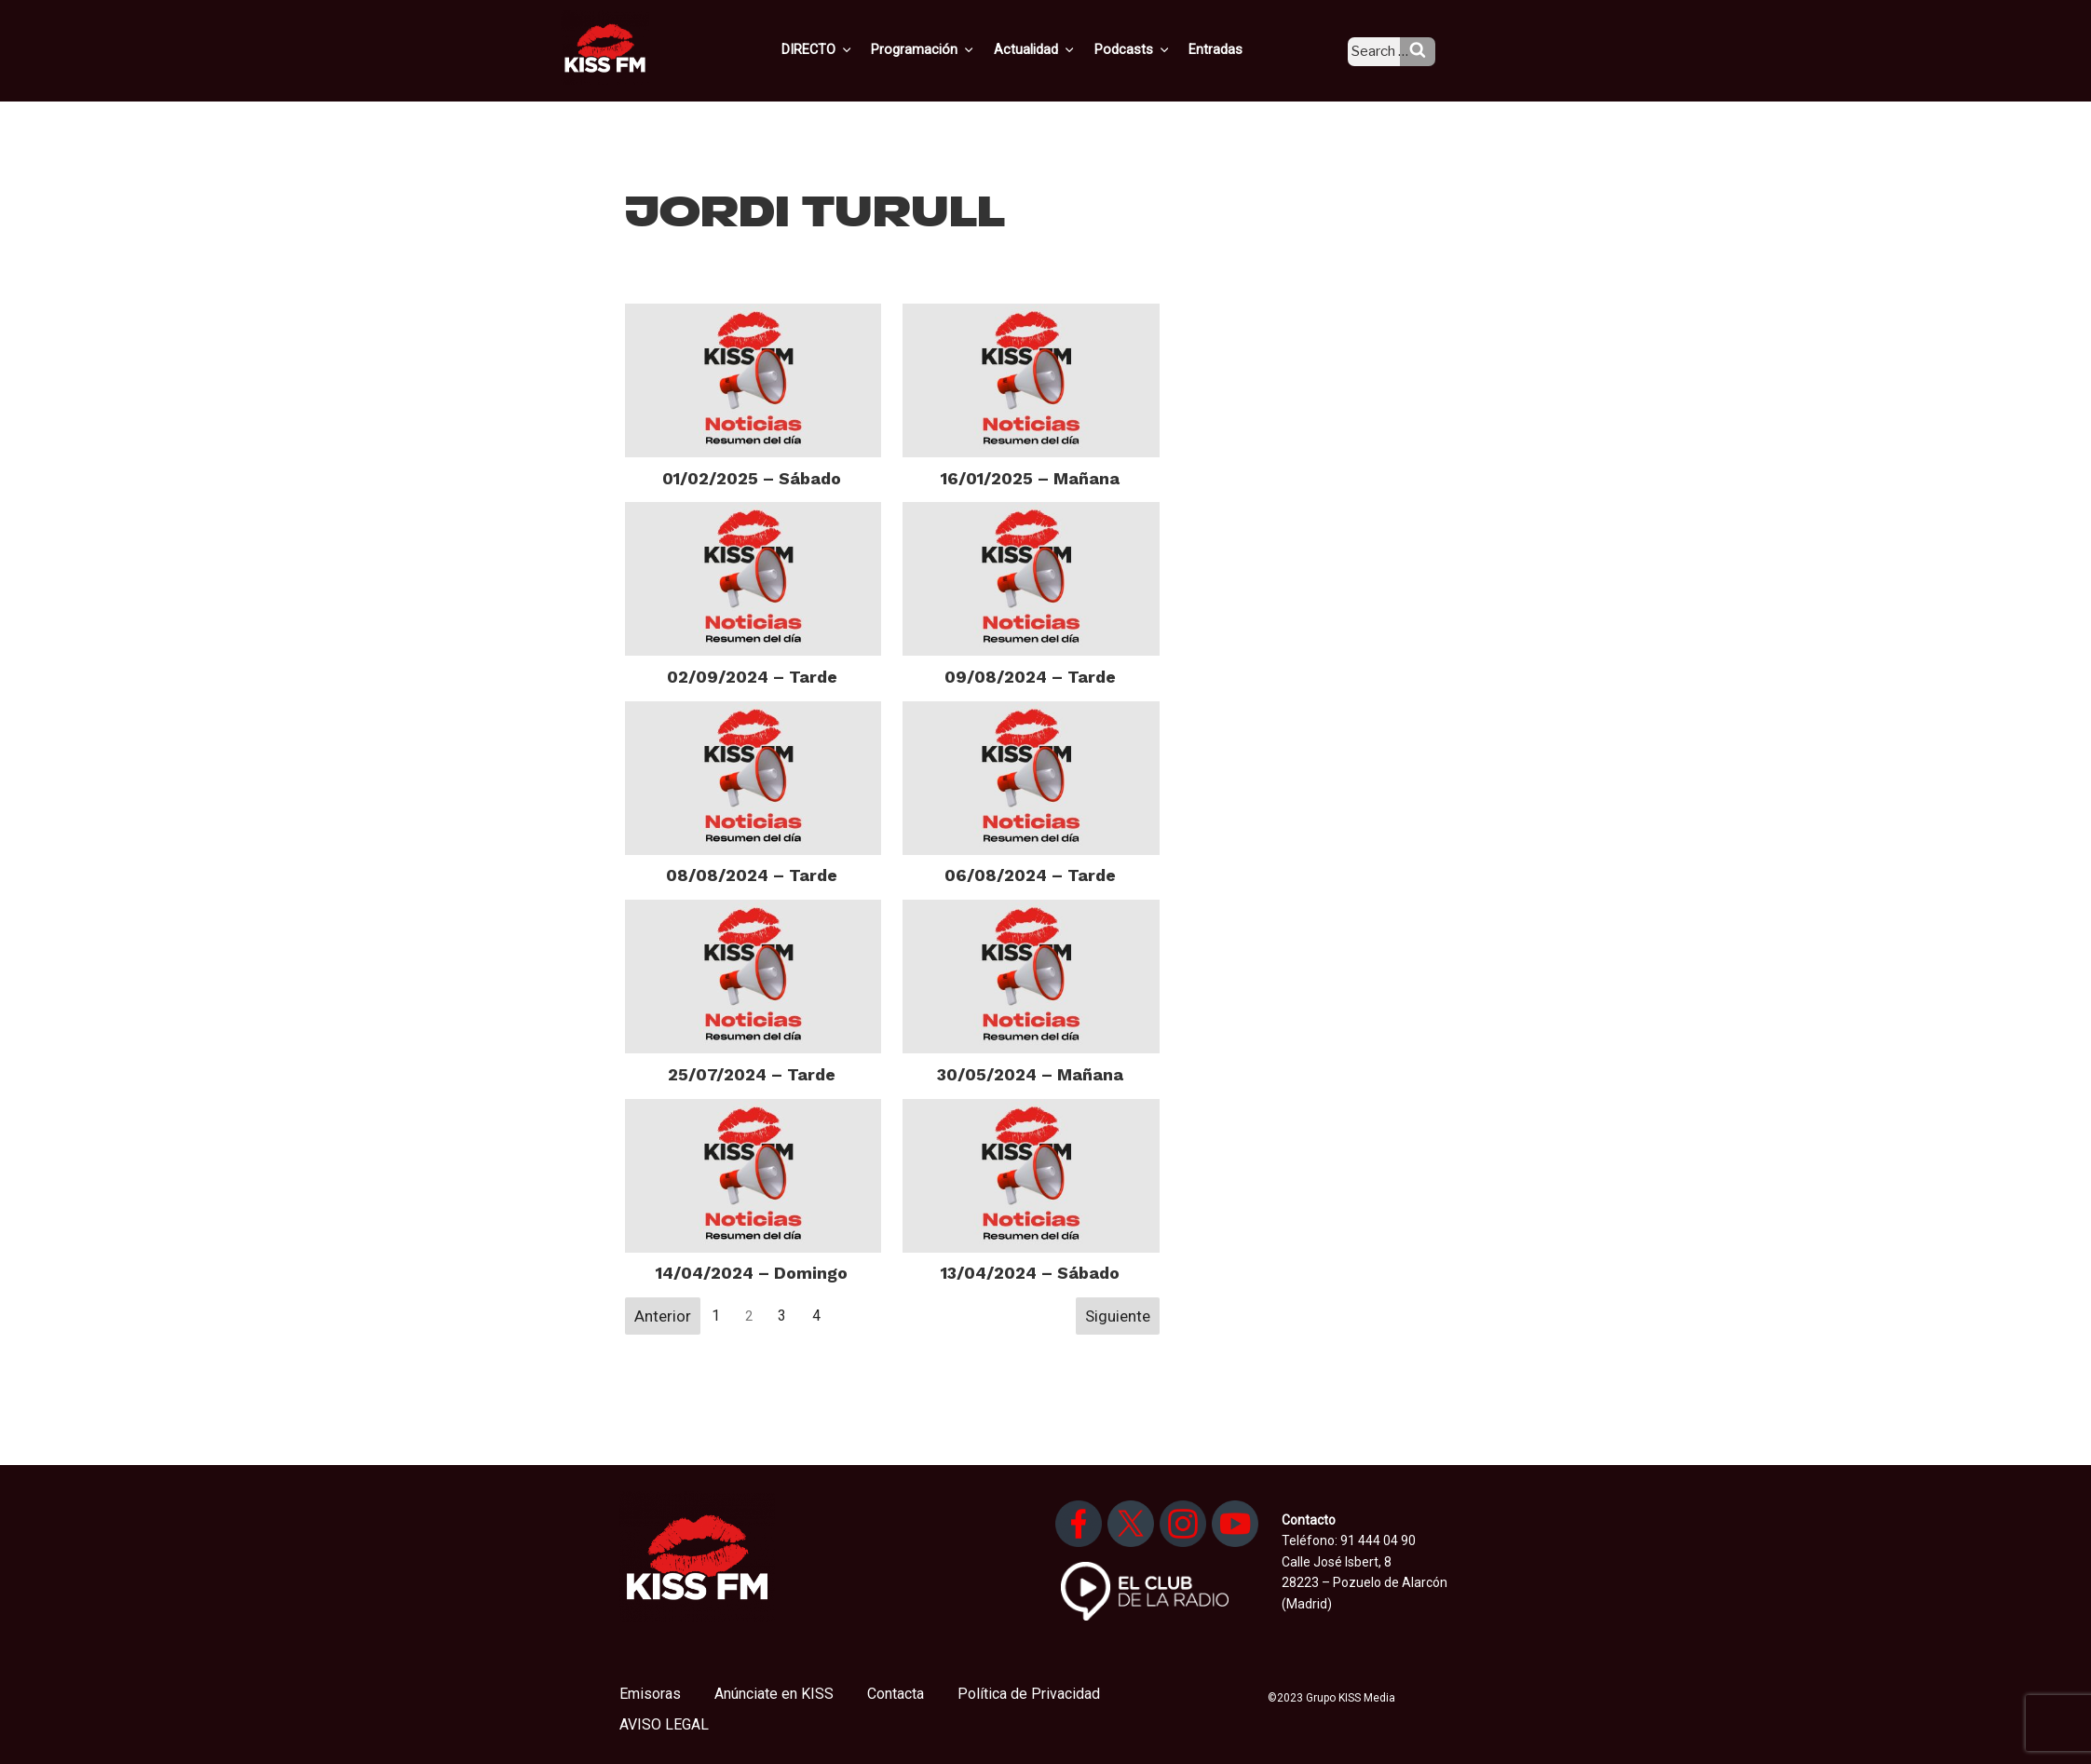 This screenshot has width=2091, height=1764. Describe the element at coordinates (662, 1316) in the screenshot. I see `Anterior` at that location.